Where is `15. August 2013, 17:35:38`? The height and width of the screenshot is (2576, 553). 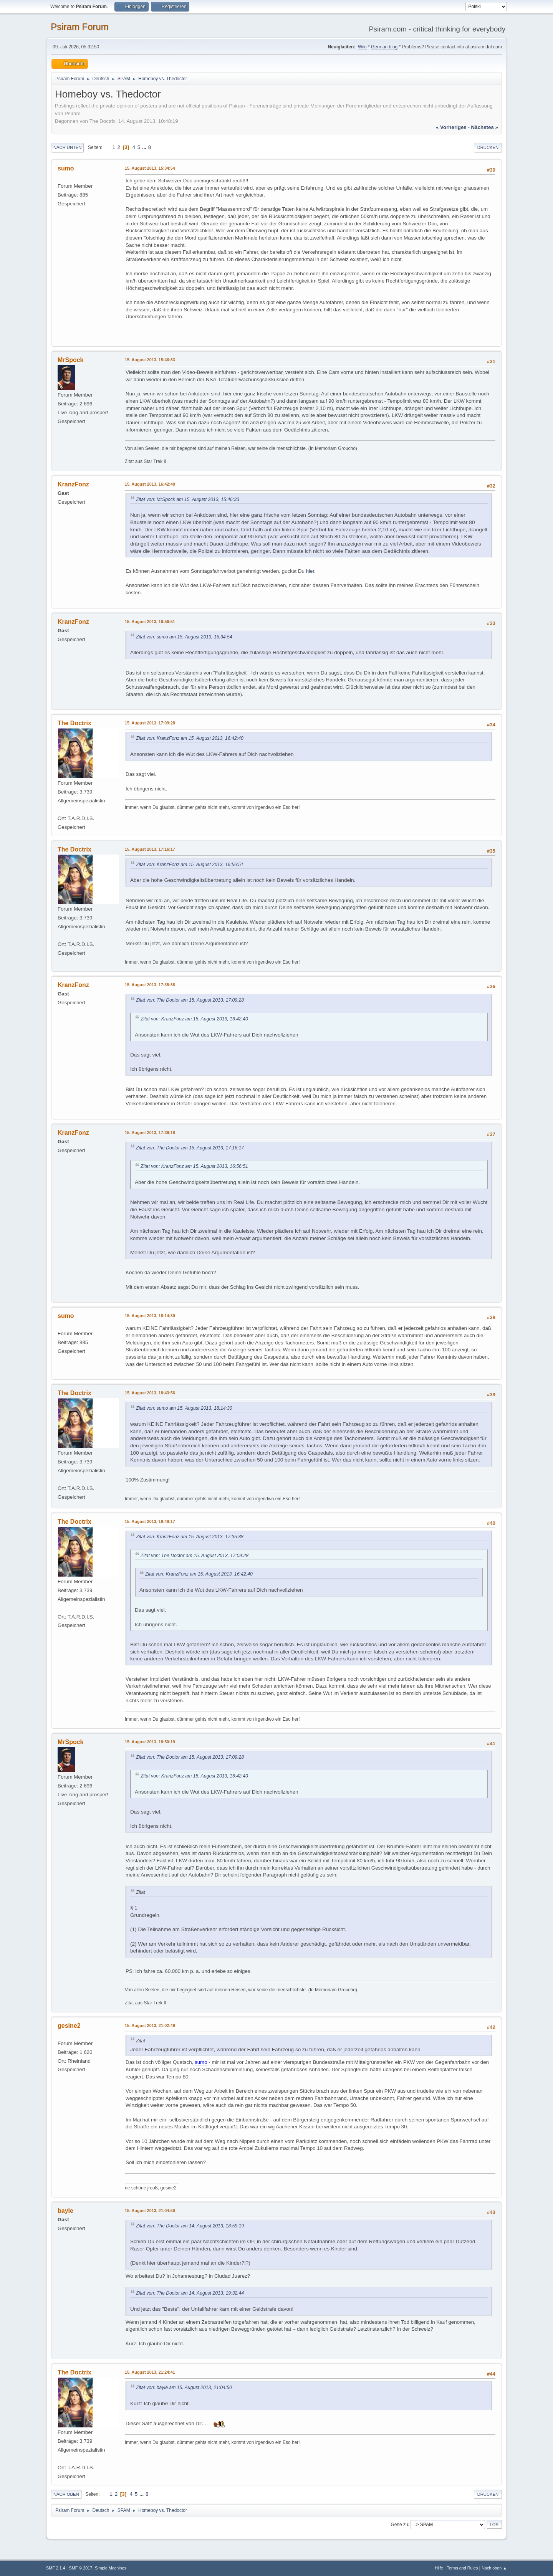
15. August 2013, 17:35:38 is located at coordinates (150, 984).